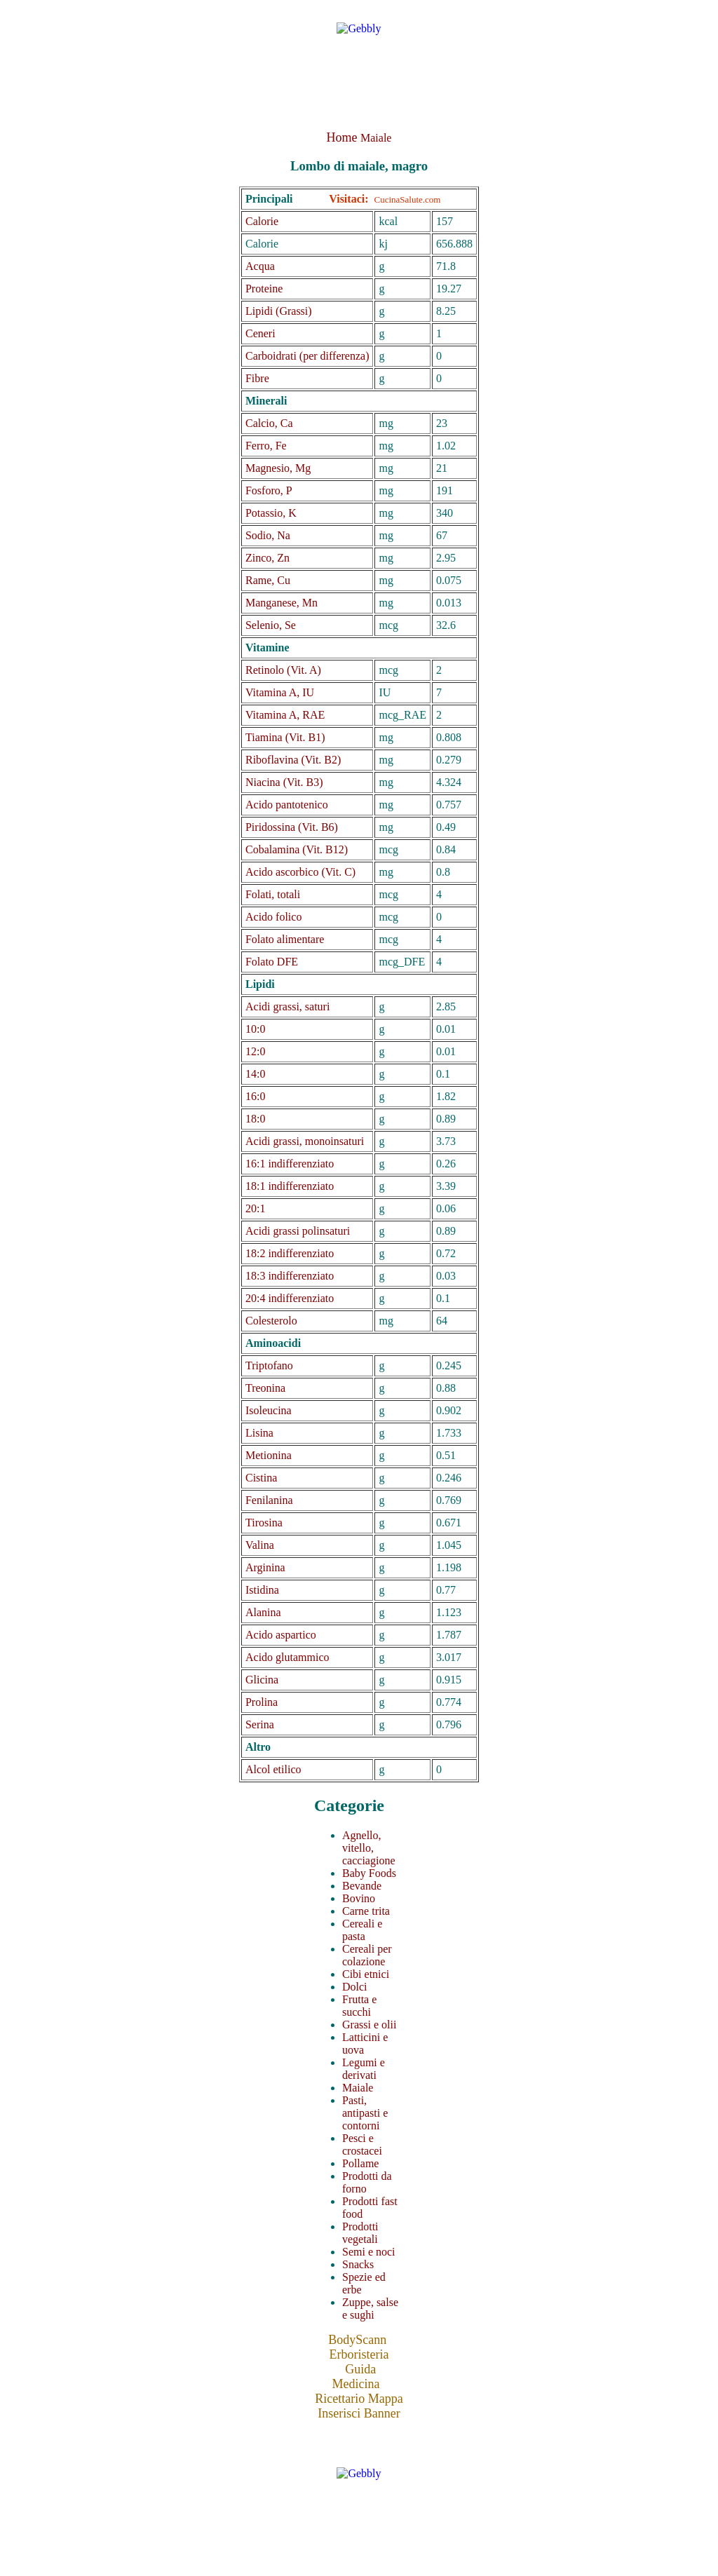 Image resolution: width=718 pixels, height=2576 pixels. I want to click on Legumi e derivati, so click(363, 2068).